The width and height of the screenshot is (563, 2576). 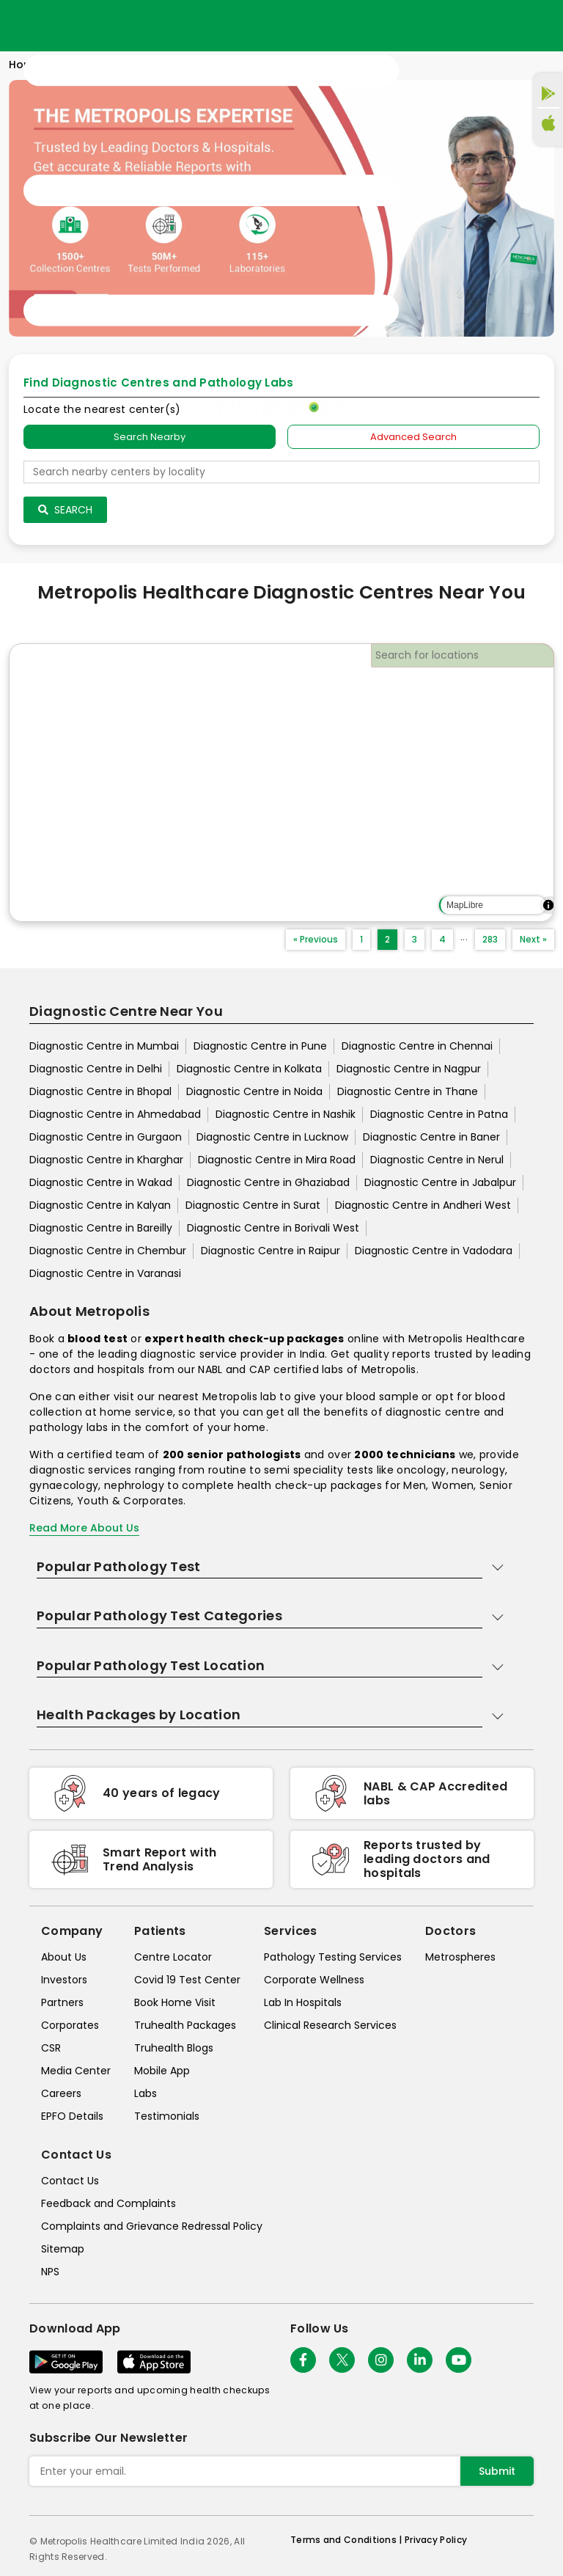 I want to click on [region], so click(x=281, y=782).